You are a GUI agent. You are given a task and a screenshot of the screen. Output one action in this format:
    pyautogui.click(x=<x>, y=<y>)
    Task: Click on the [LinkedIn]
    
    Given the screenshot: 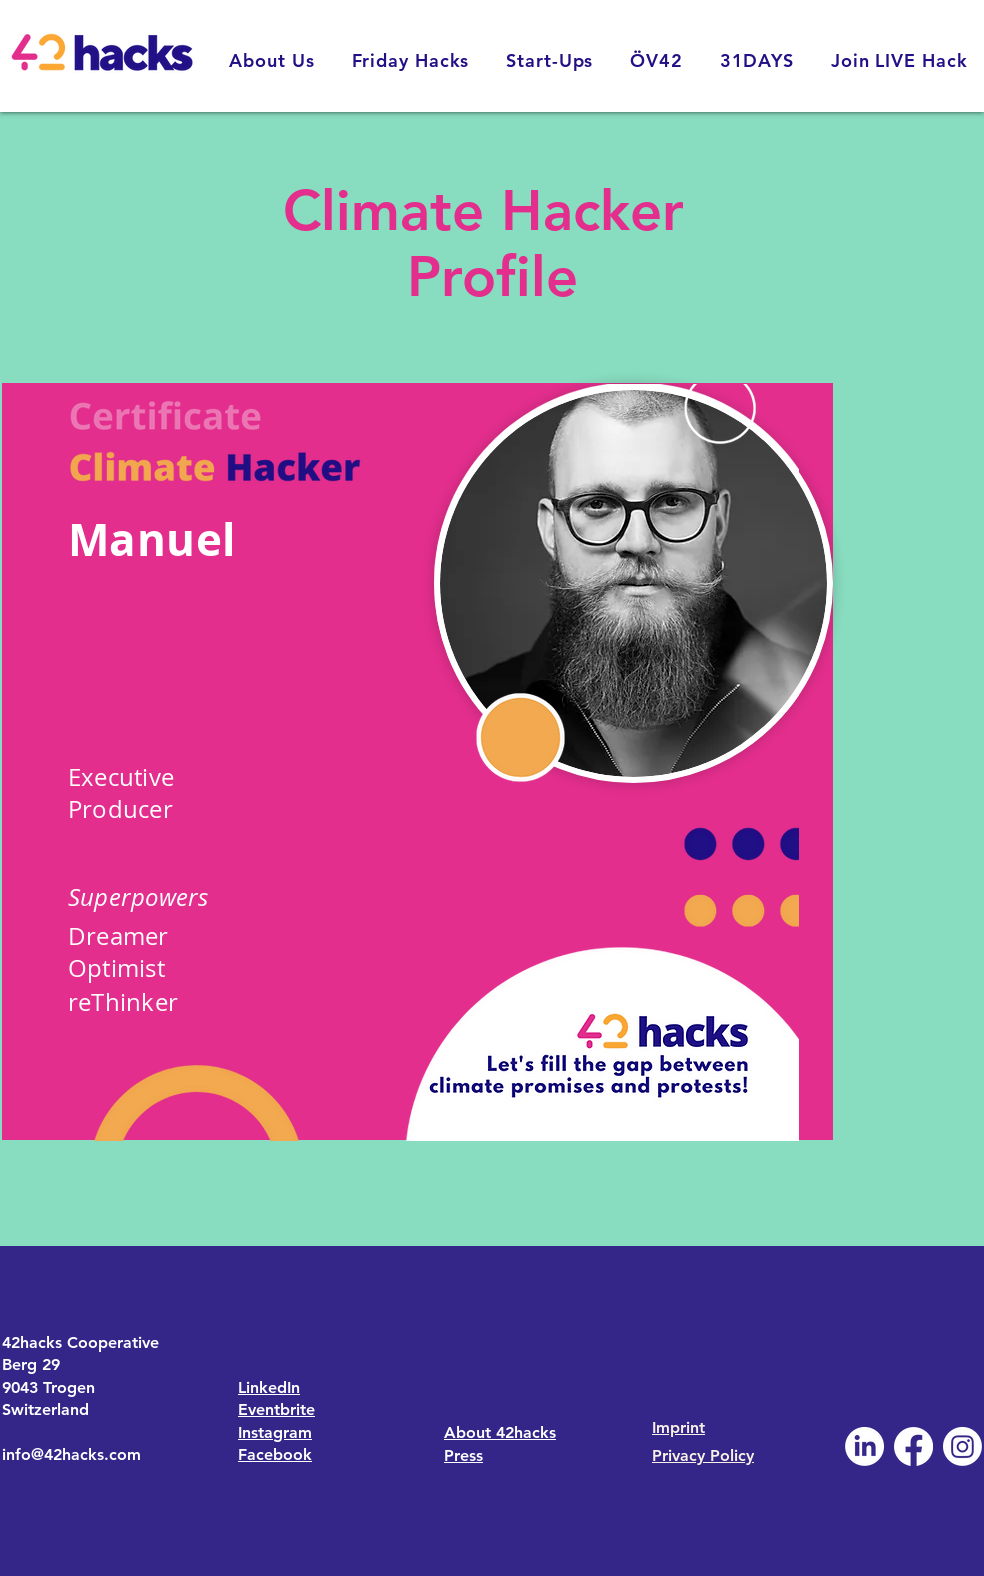 What is the action you would take?
    pyautogui.click(x=864, y=1446)
    